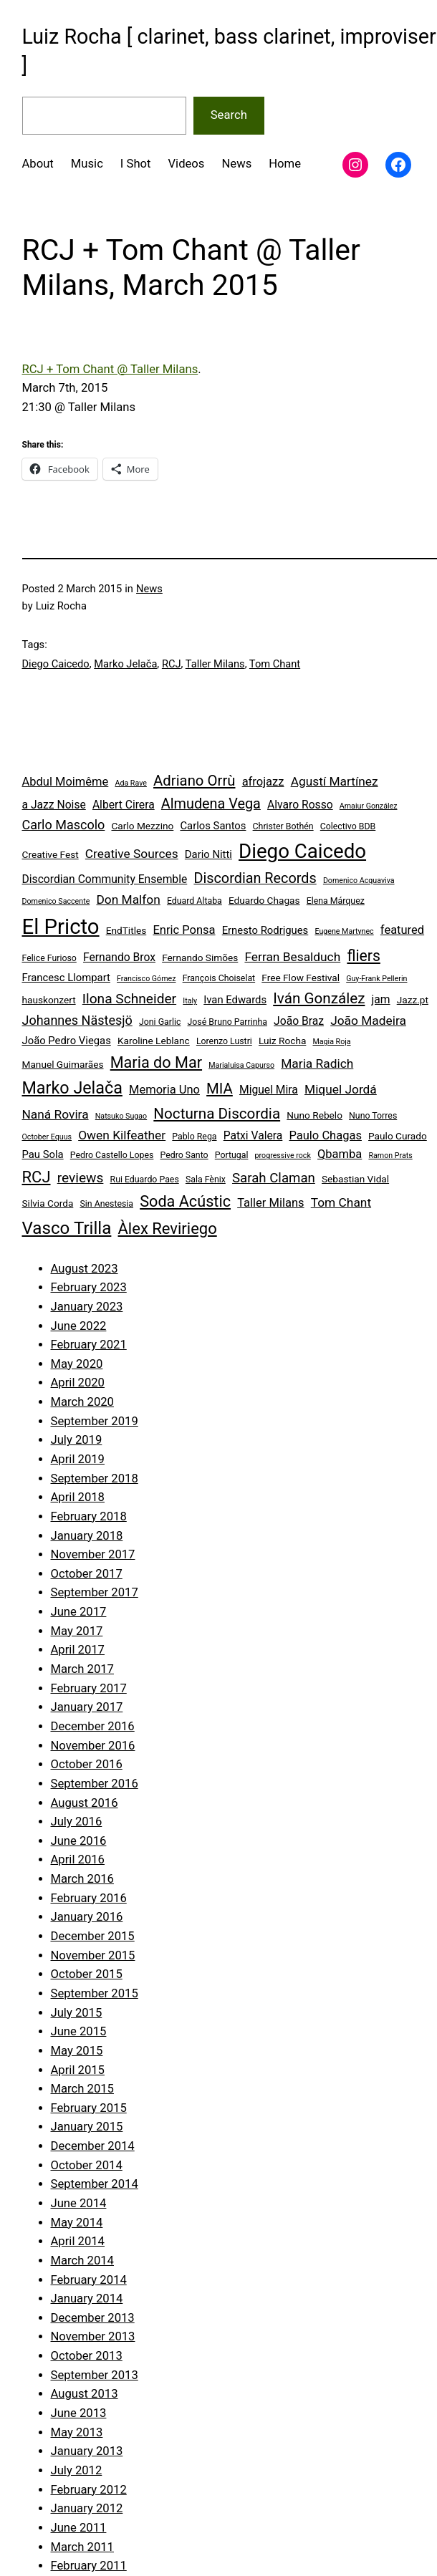  I want to click on Rui Eduardo Paes [Rui Eduardo Paes (4 items)], so click(144, 1179).